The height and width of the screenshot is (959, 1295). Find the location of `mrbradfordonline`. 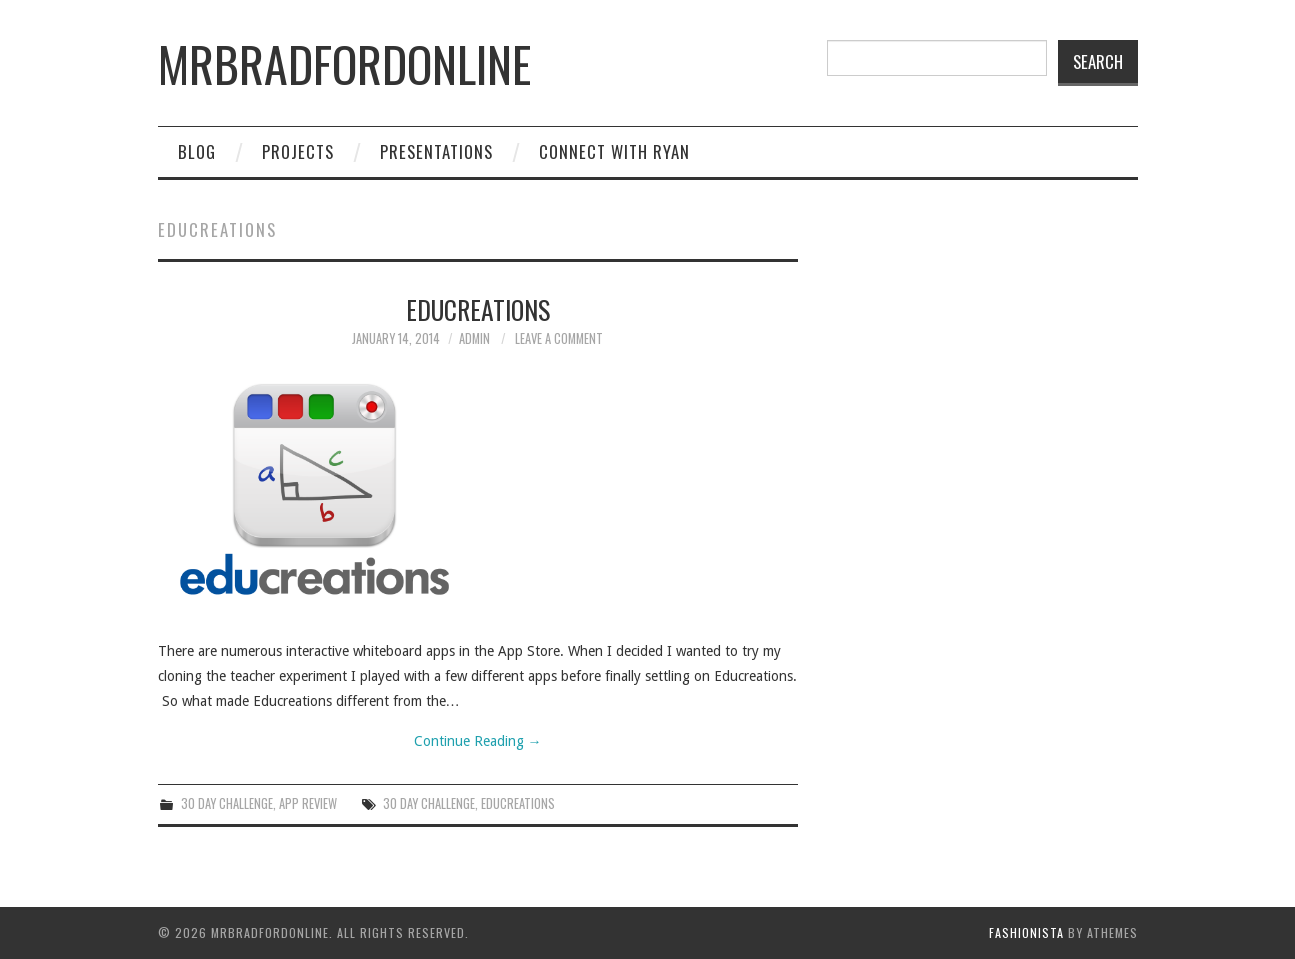

mrbradfordonline is located at coordinates (344, 63).